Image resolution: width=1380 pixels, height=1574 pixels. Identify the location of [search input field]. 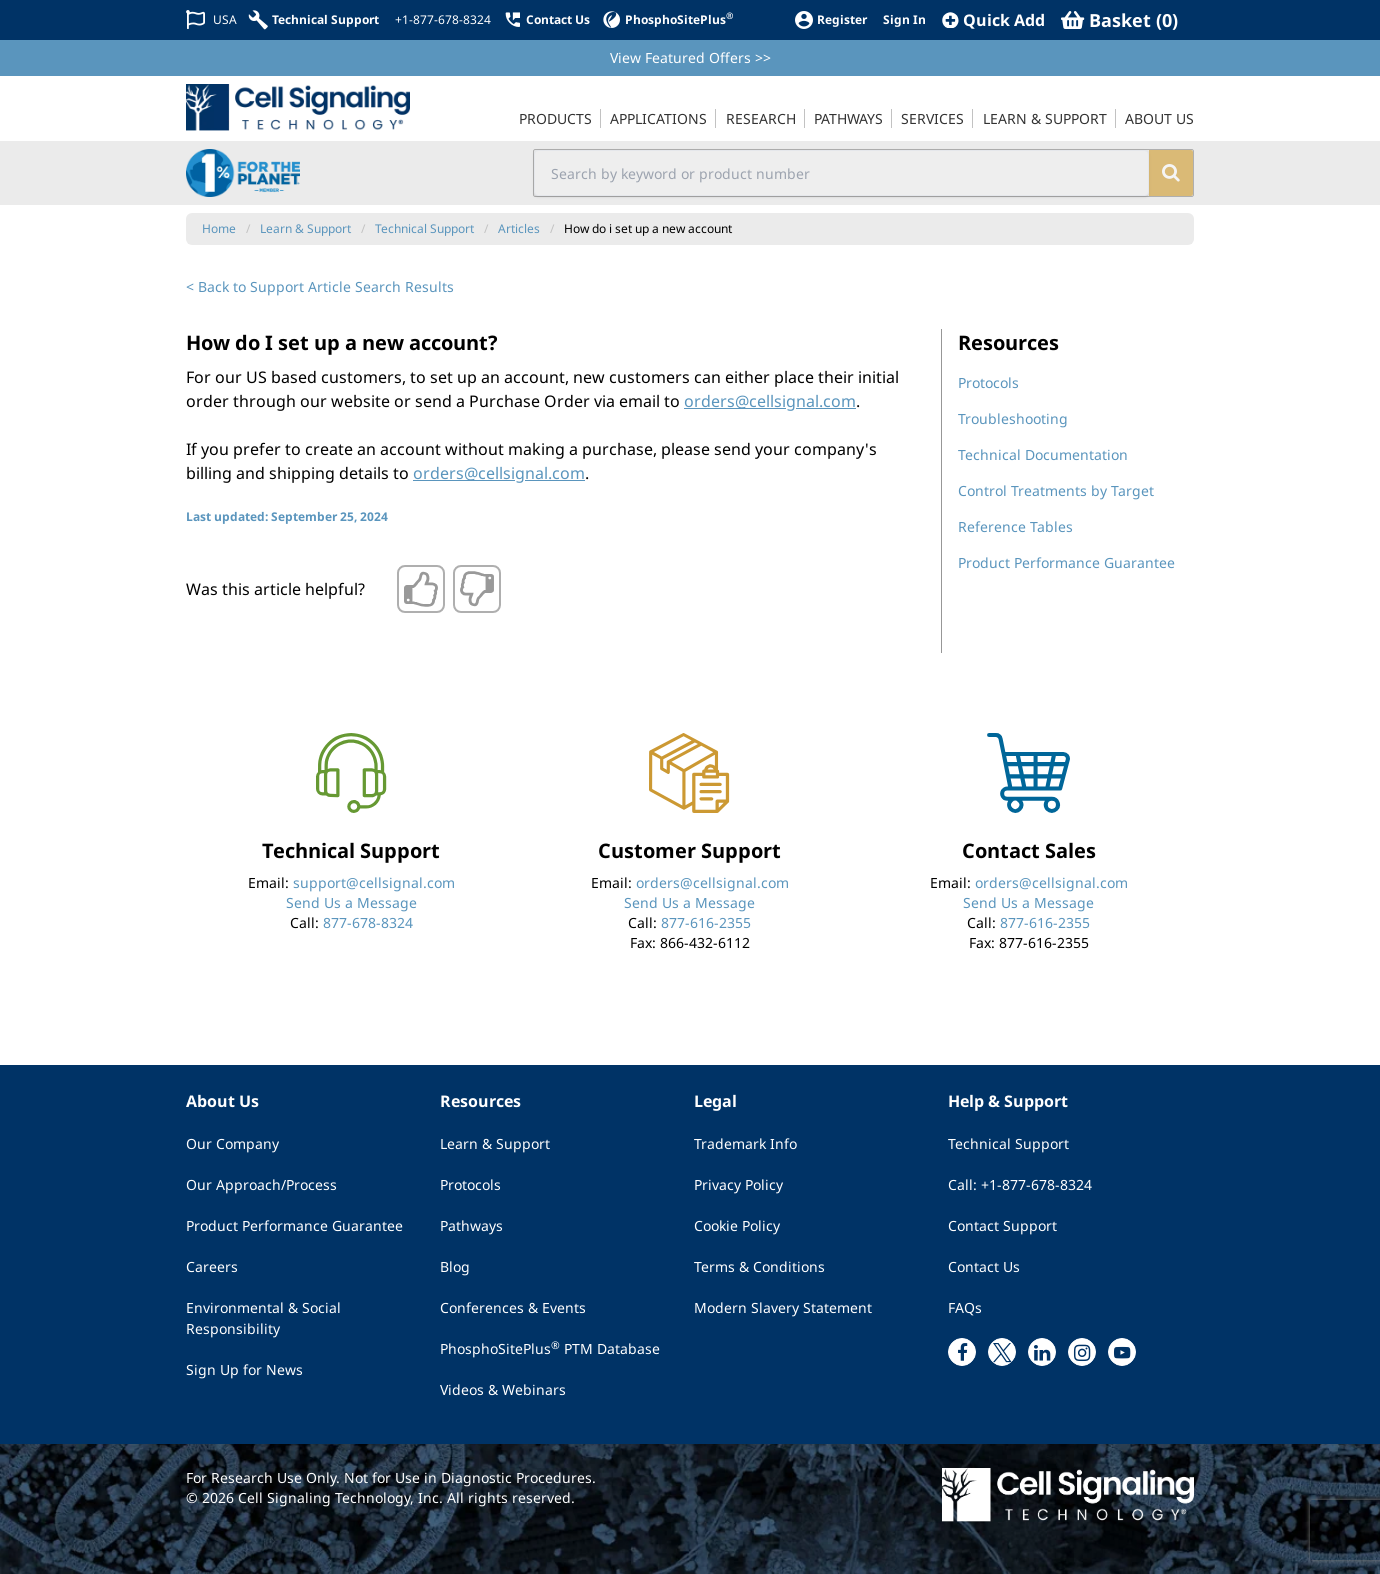
(841, 173).